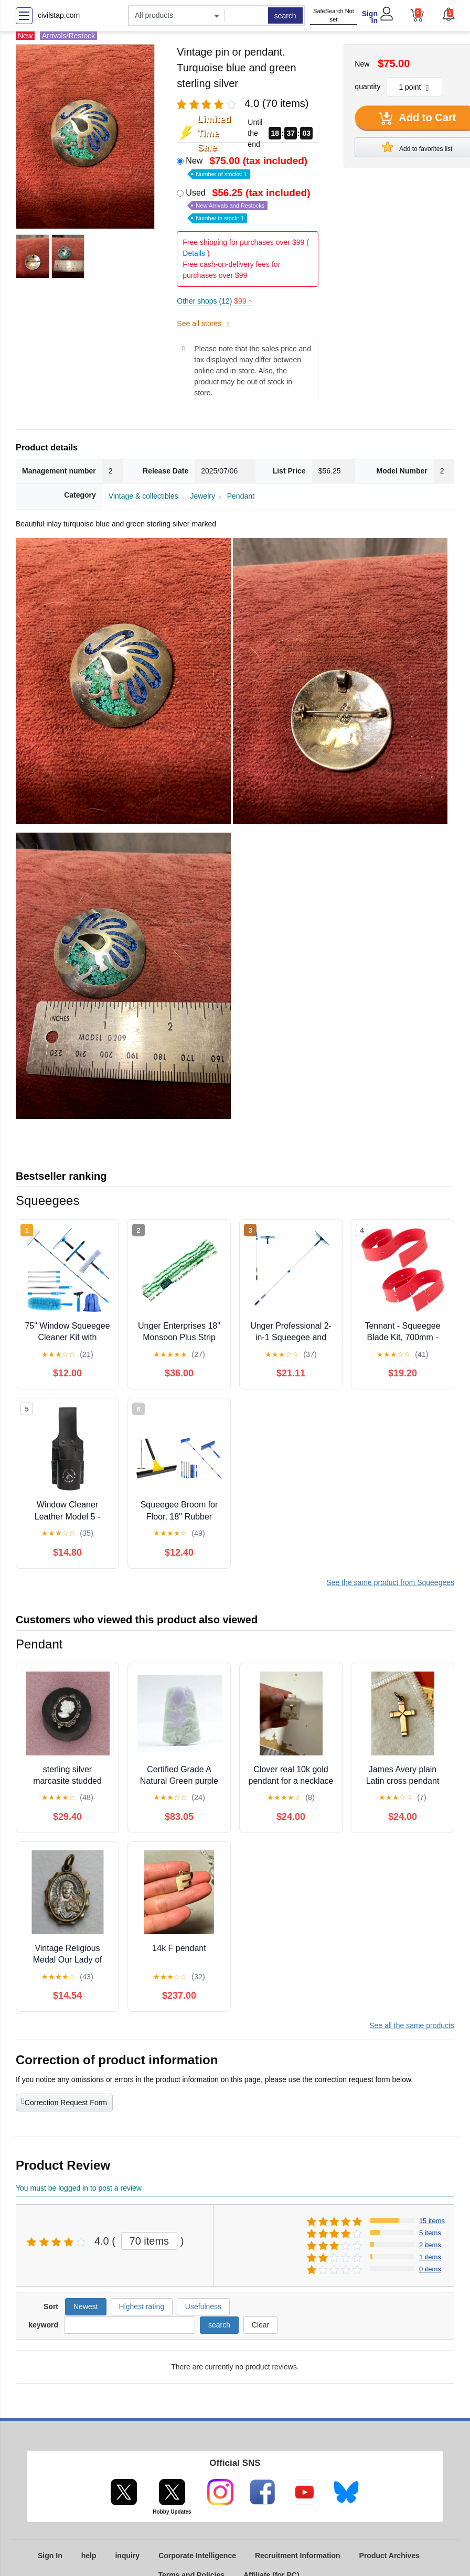 The width and height of the screenshot is (470, 2576). What do you see at coordinates (389, 2555) in the screenshot?
I see `Product Archives` at bounding box center [389, 2555].